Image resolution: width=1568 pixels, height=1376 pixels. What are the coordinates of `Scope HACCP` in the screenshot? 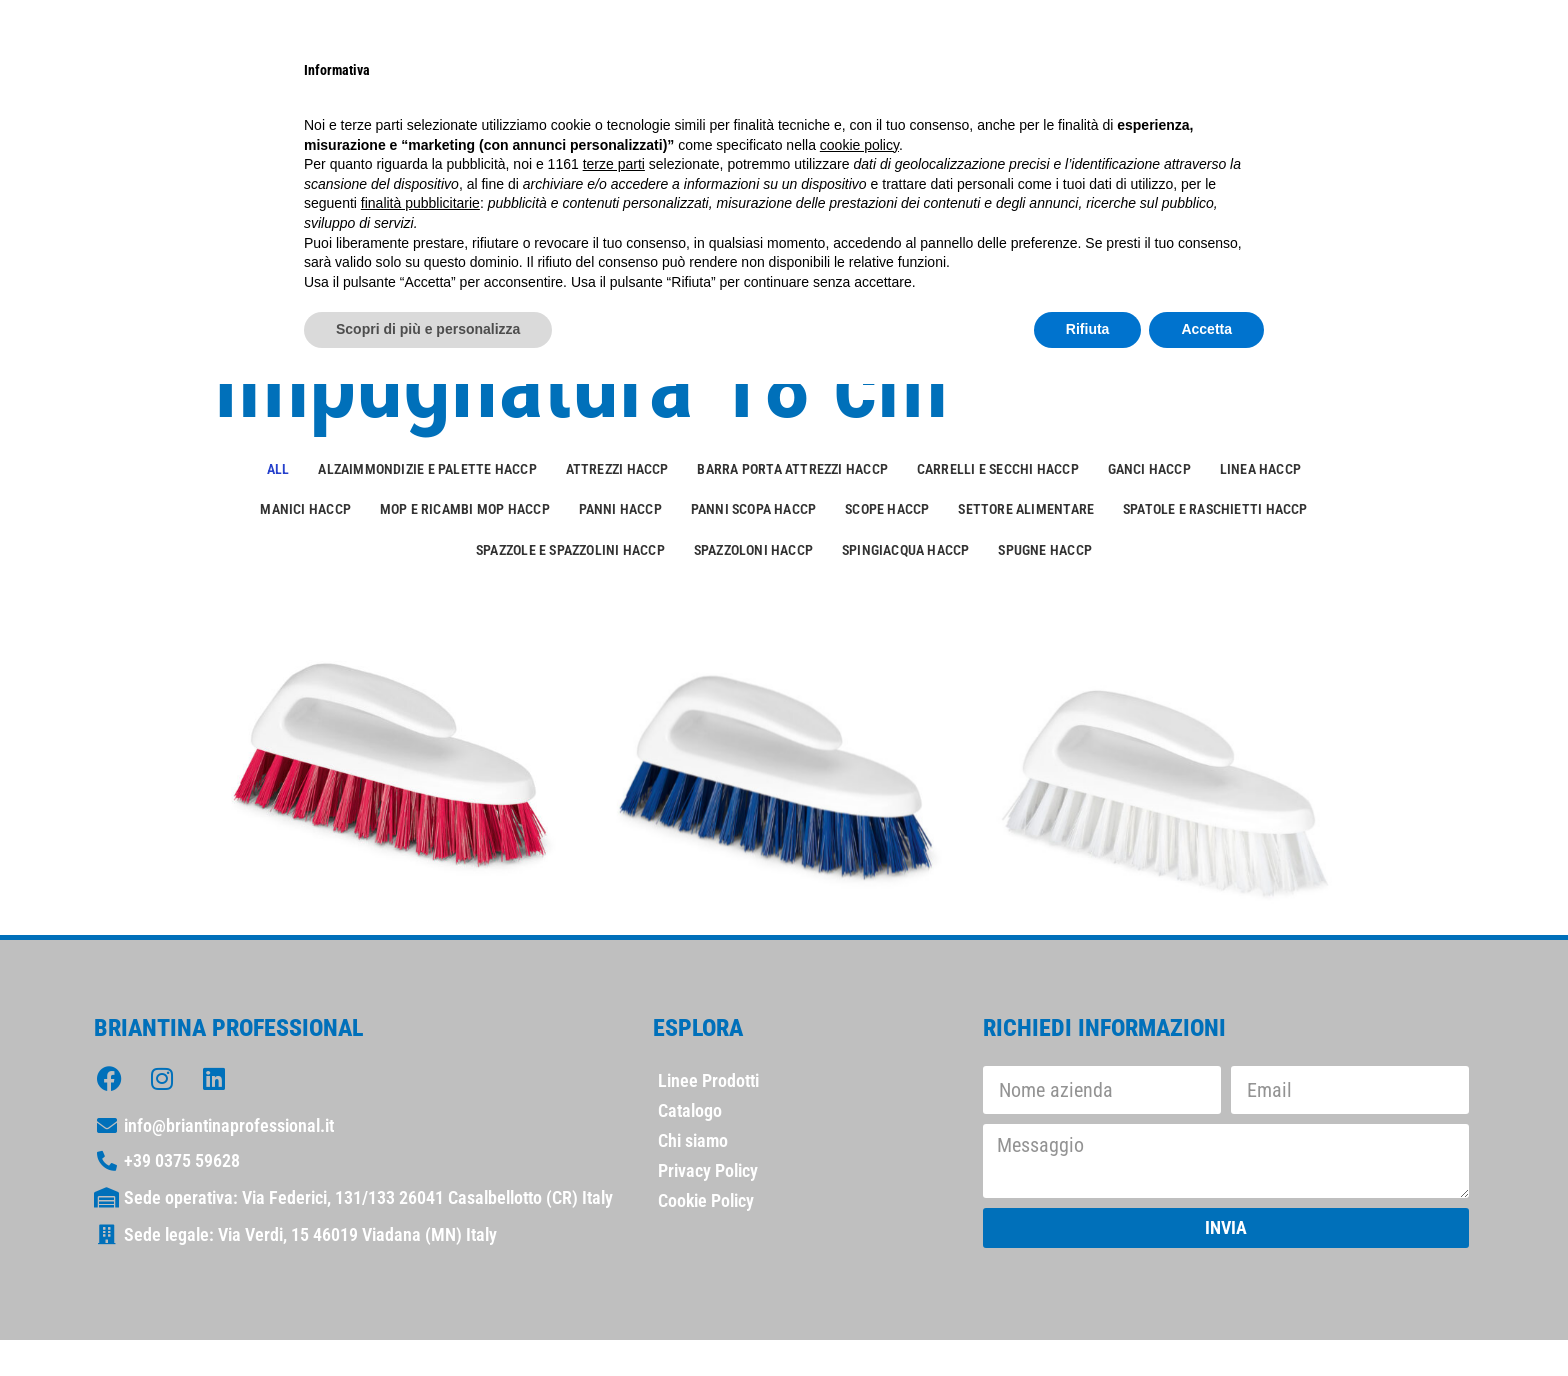 It's located at (887, 509).